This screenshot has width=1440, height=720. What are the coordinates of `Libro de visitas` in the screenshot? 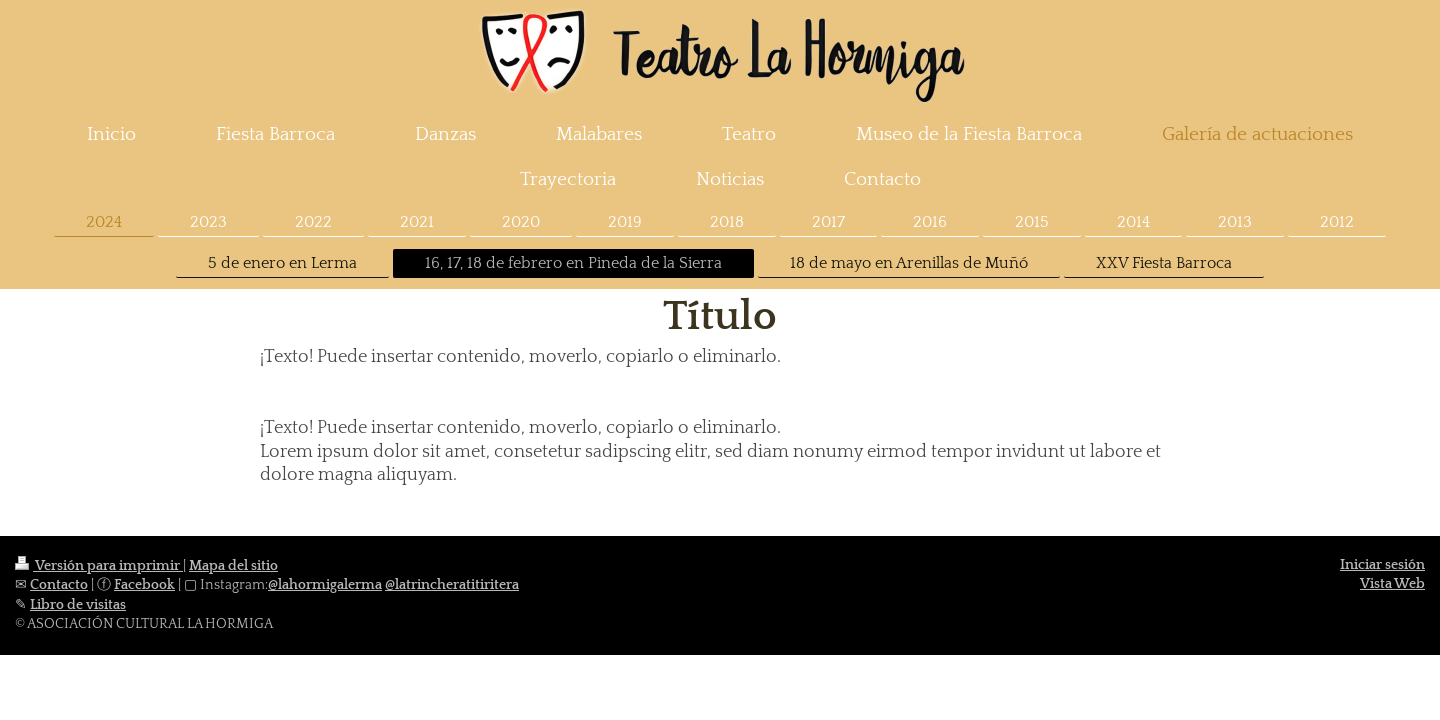 It's located at (78, 605).